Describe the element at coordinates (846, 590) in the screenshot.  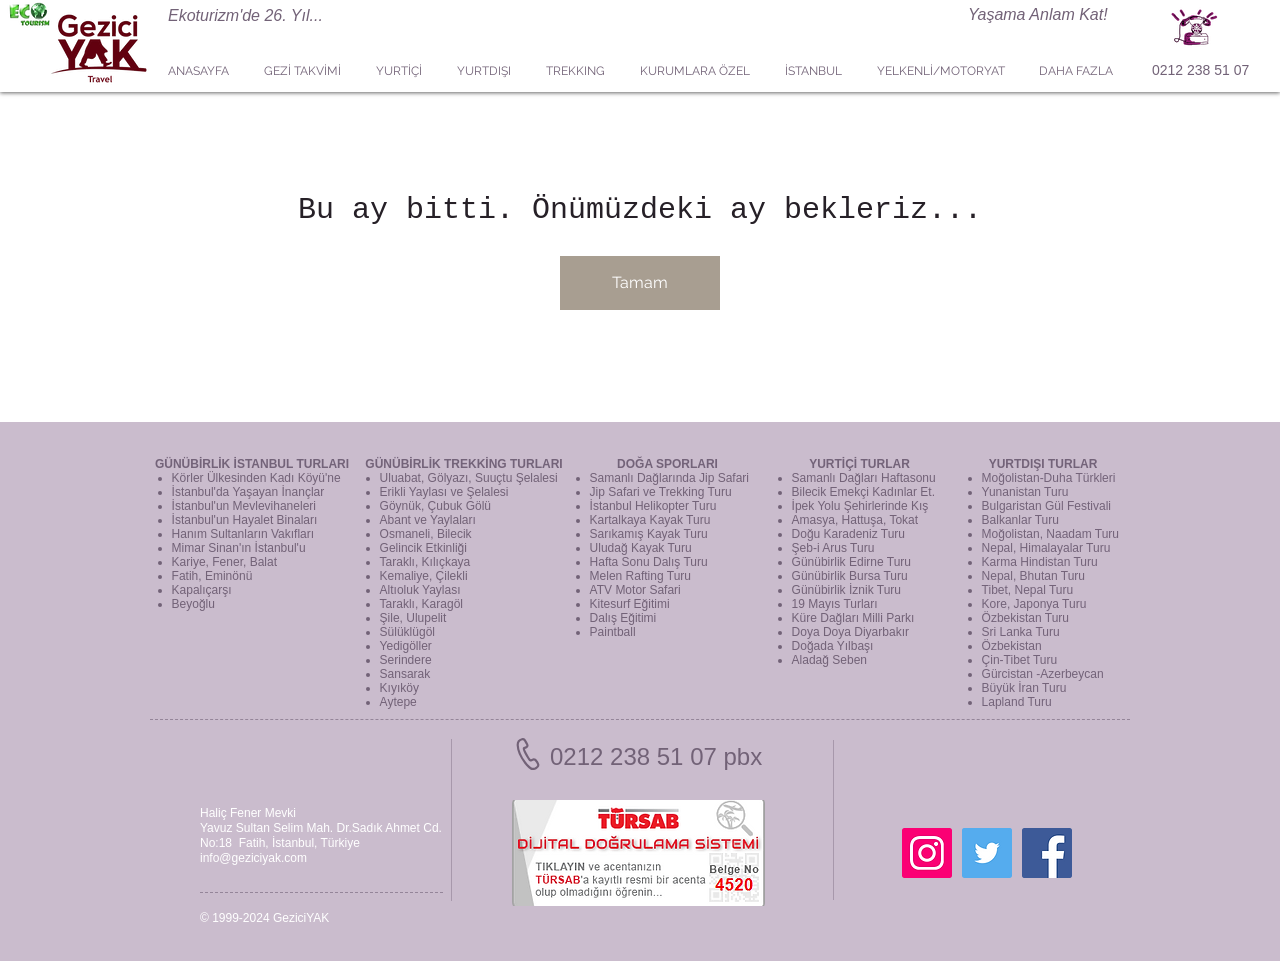
I see `Günübirlik İznik Turu` at that location.